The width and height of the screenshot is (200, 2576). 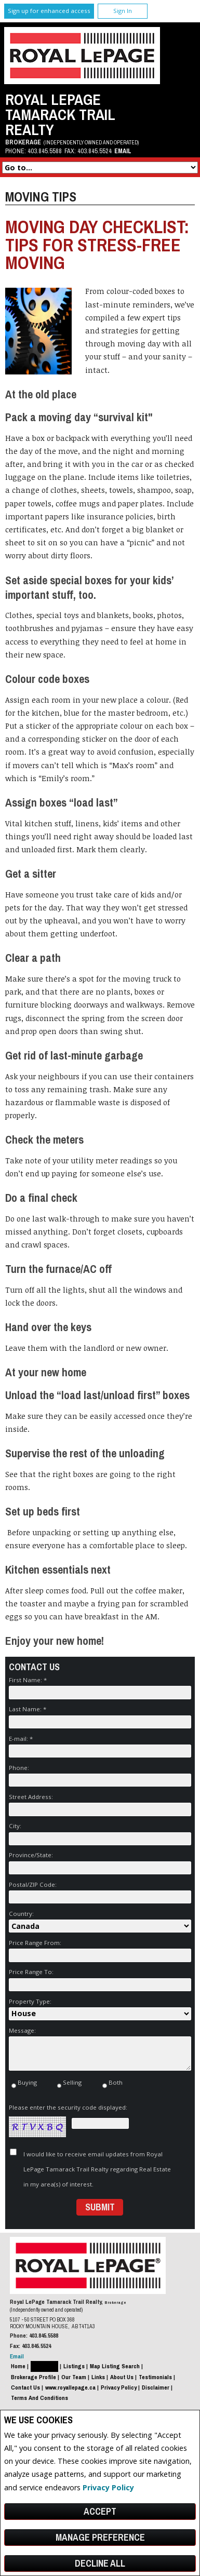 I want to click on Message:, so click(x=100, y=2049).